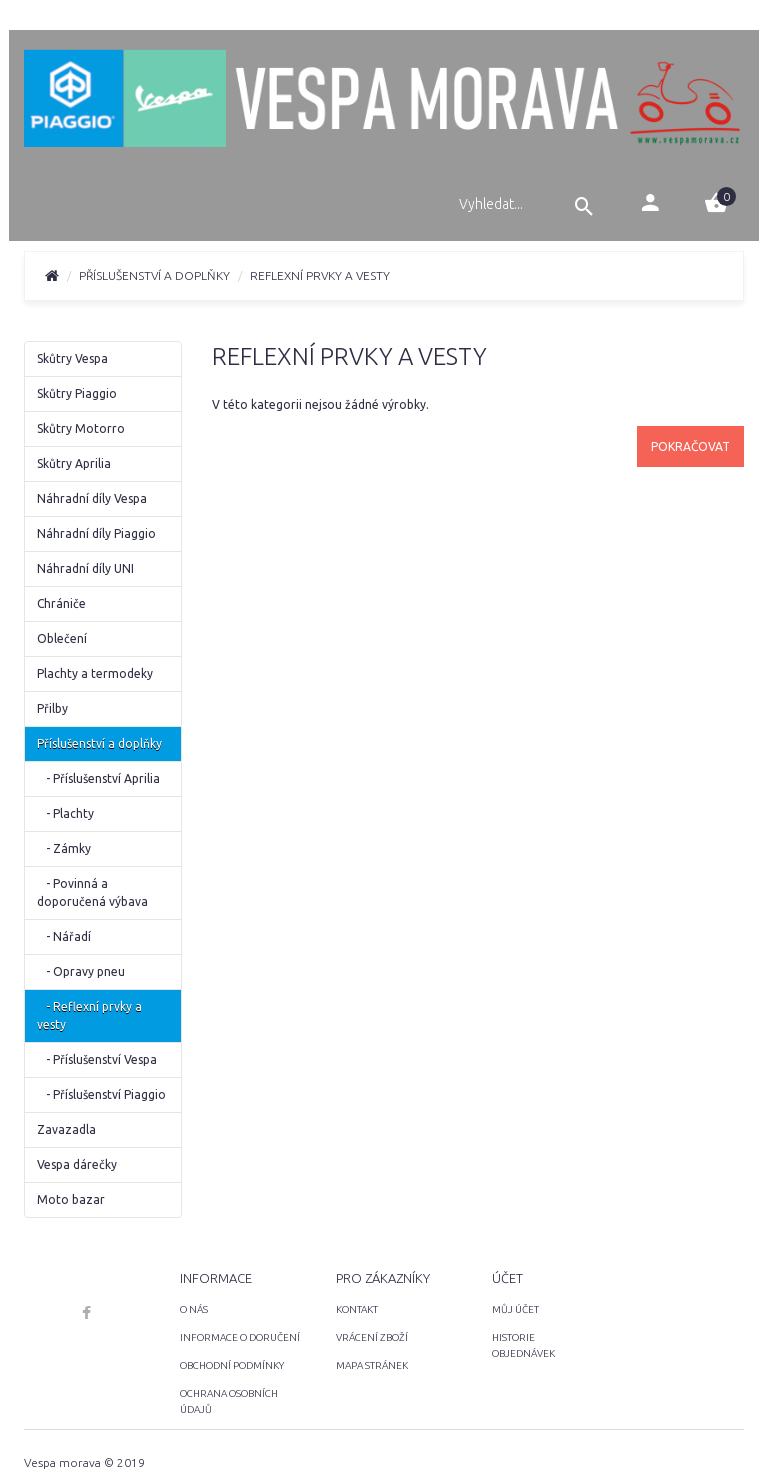 Image resolution: width=768 pixels, height=1477 pixels. Describe the element at coordinates (61, 603) in the screenshot. I see `Chrániče` at that location.